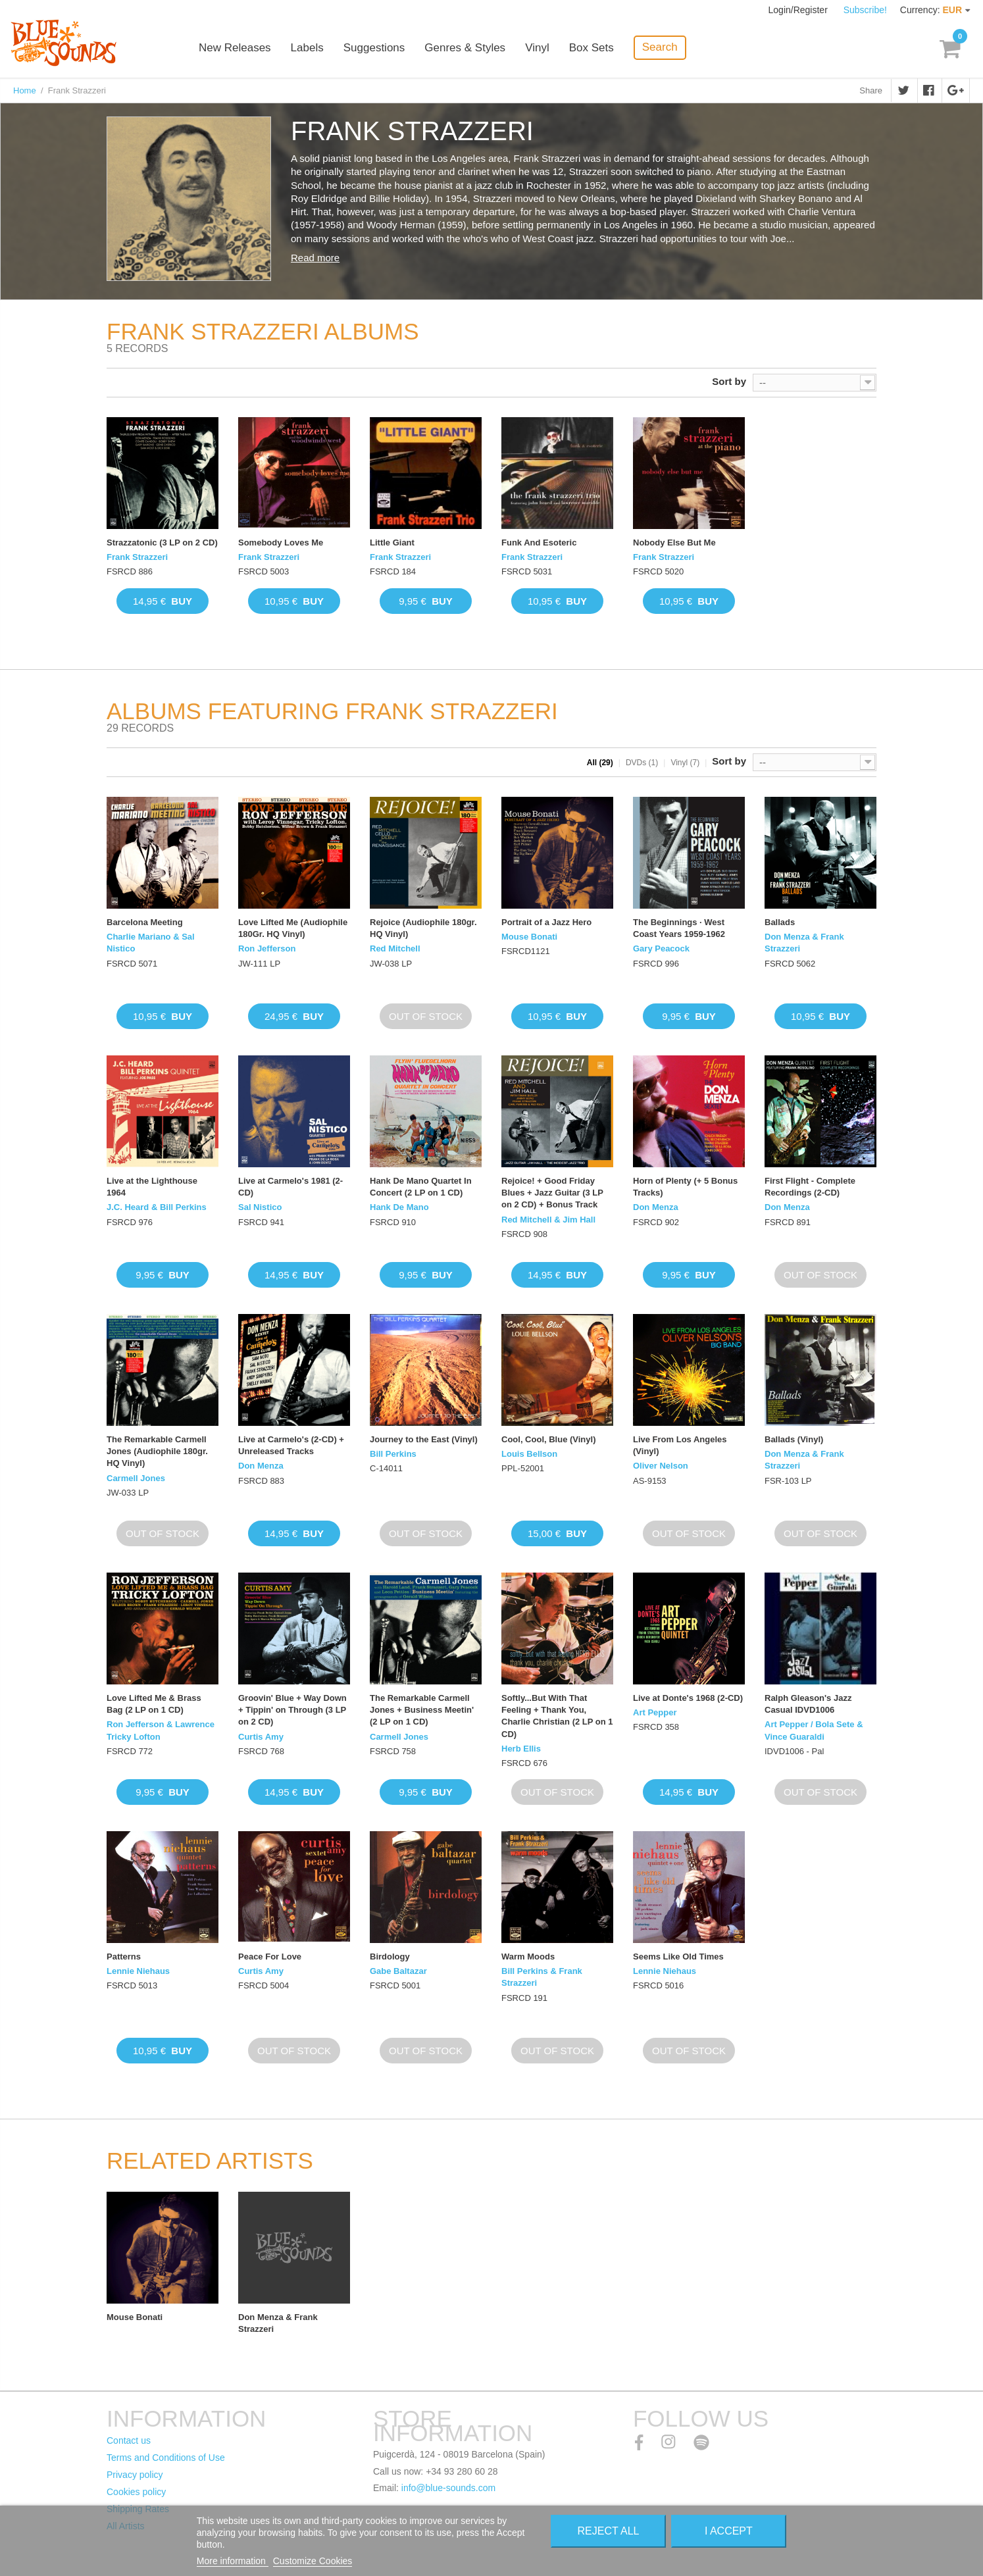 The height and width of the screenshot is (2576, 983). What do you see at coordinates (552, 1192) in the screenshot?
I see `Rejoice! + Good Friday Blues + Jazz Guitar (3 LP on 2 CD) + Bonus Track` at bounding box center [552, 1192].